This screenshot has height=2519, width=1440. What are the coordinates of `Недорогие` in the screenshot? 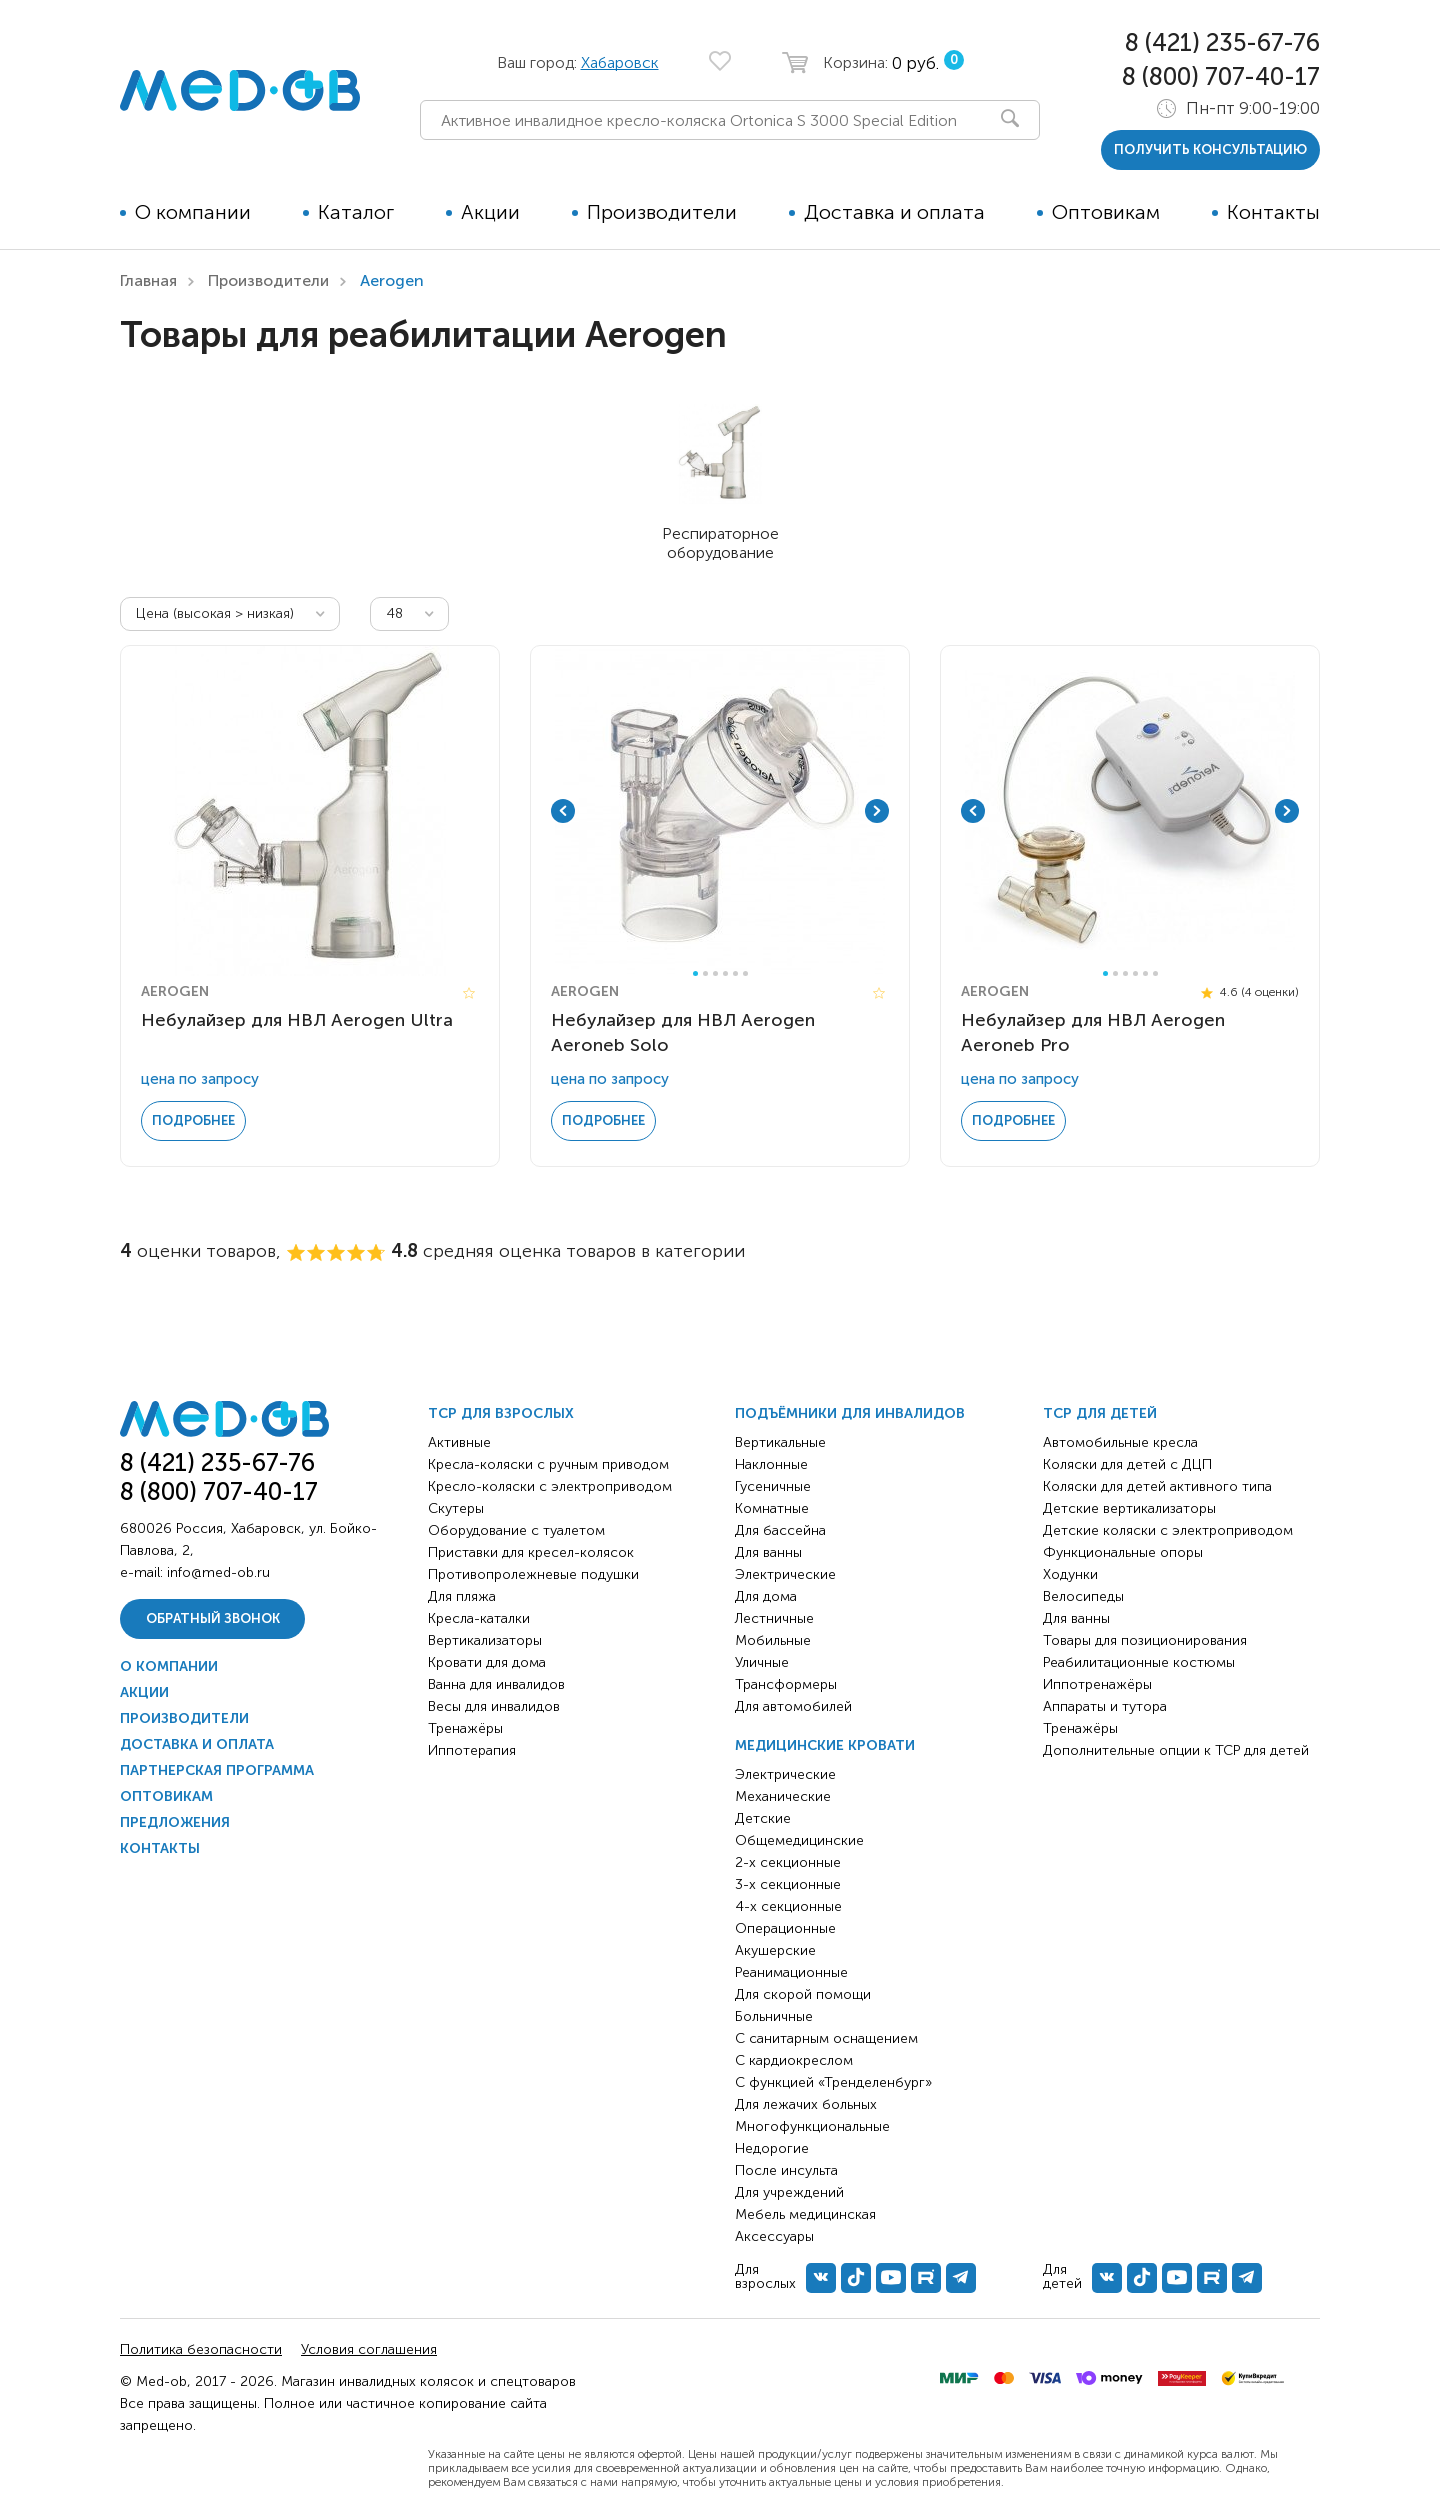 It's located at (772, 2148).